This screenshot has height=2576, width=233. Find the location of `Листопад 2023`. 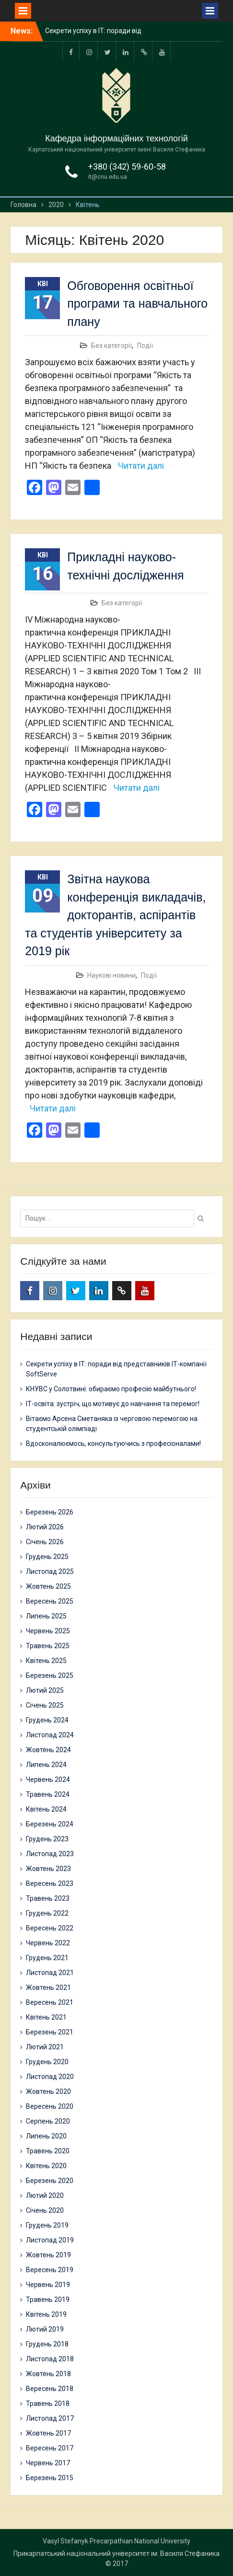

Листопад 2023 is located at coordinates (50, 1854).